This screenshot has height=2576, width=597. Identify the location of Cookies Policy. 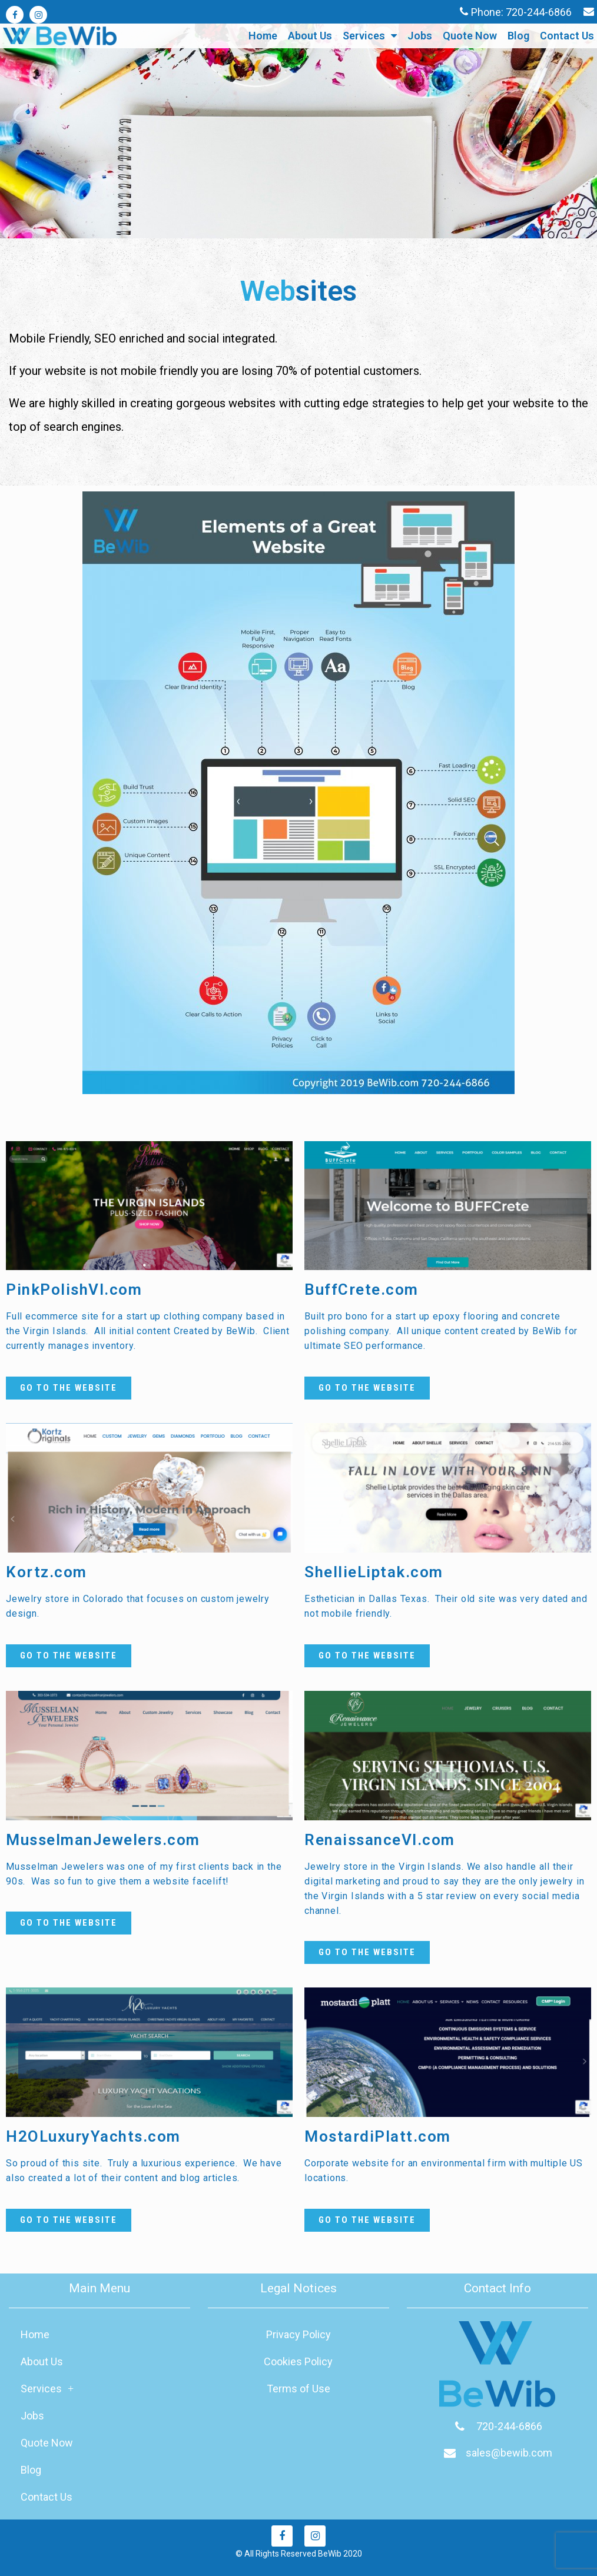
(298, 2361).